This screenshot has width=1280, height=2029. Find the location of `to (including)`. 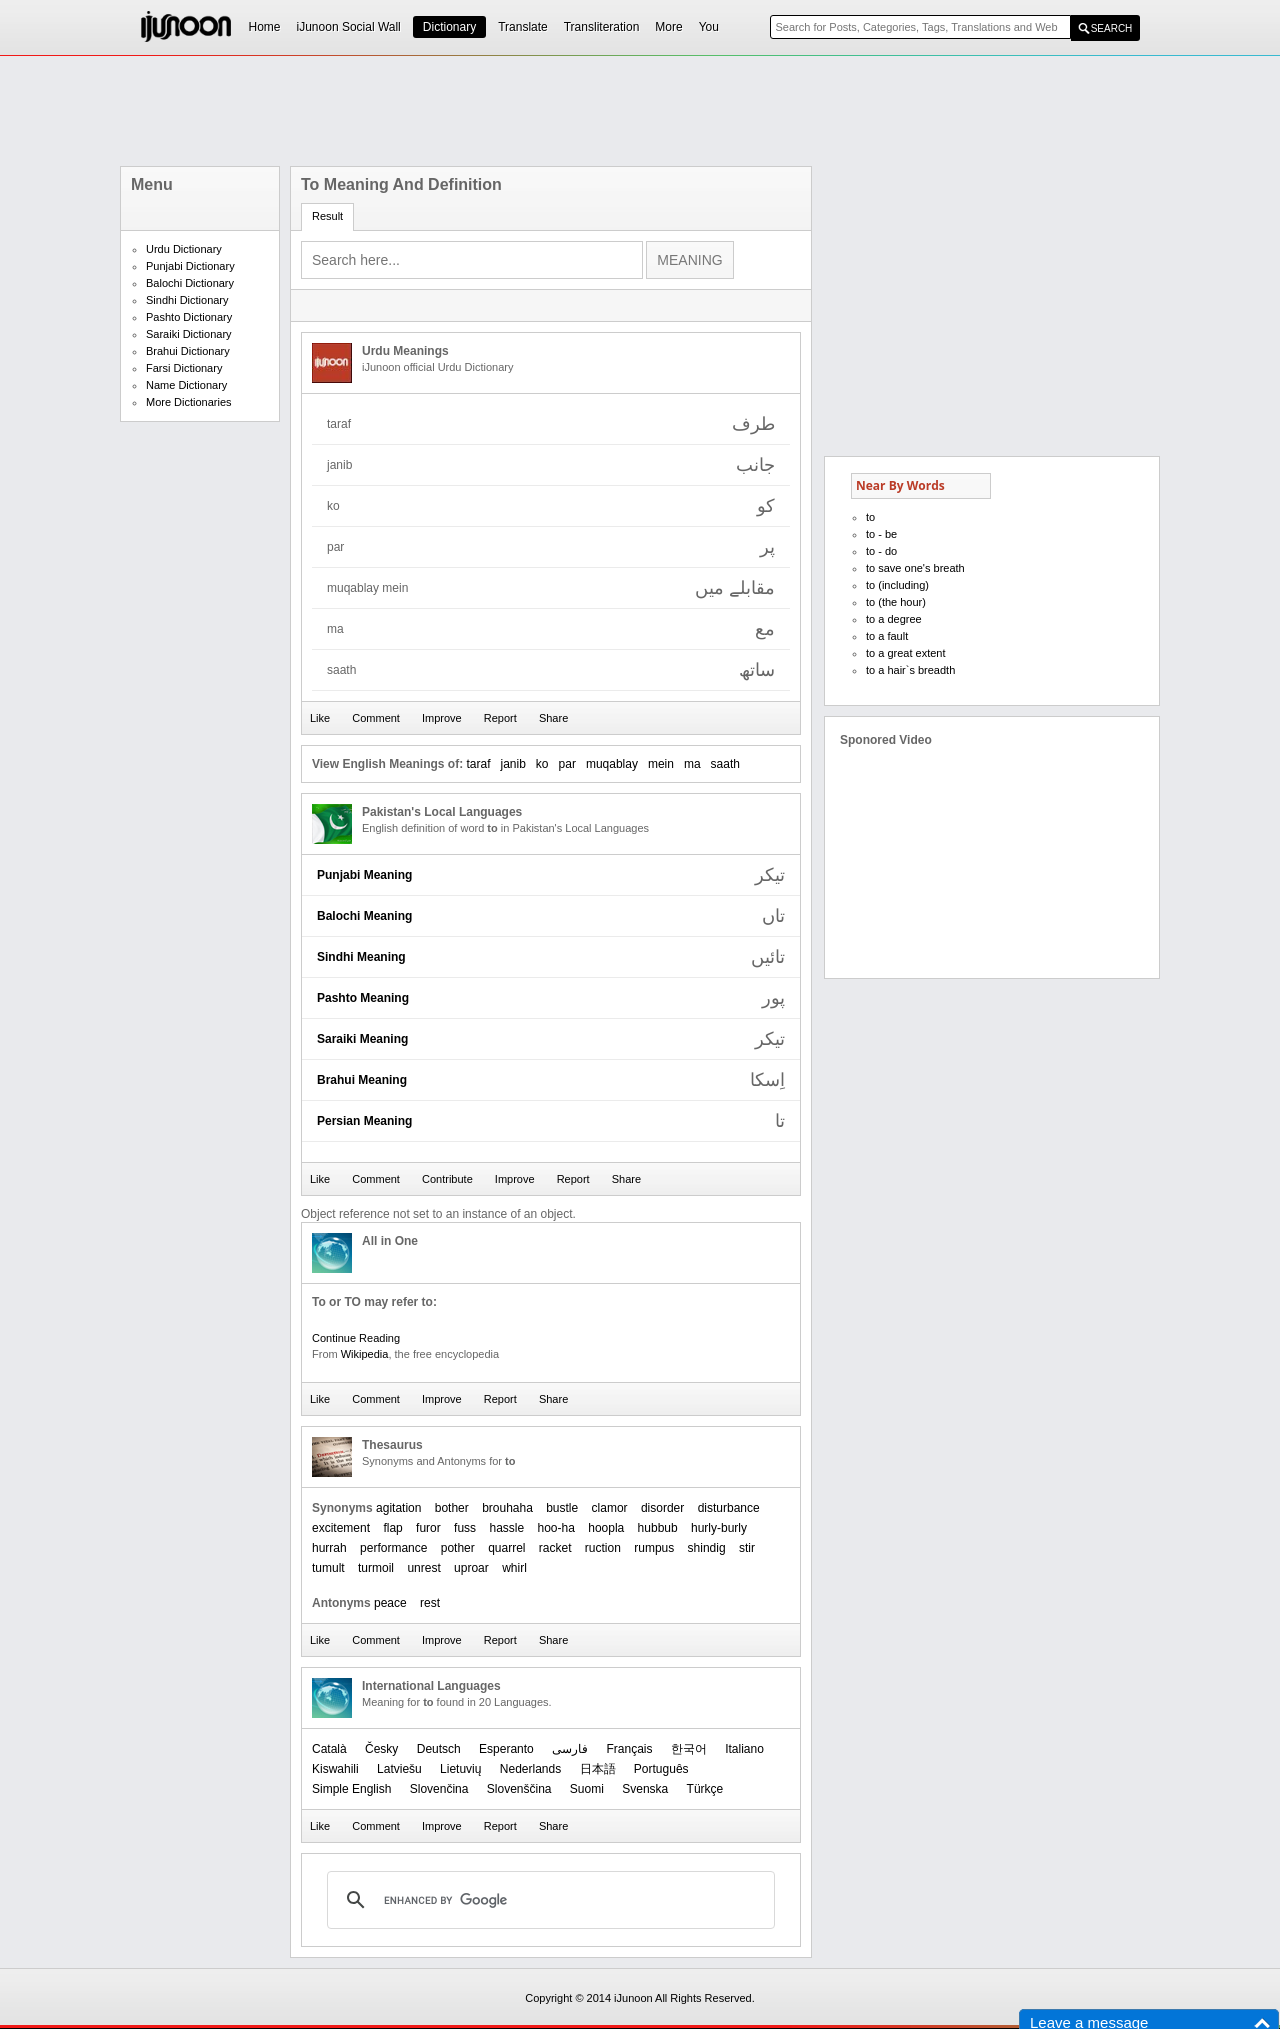

to (including) is located at coordinates (897, 585).